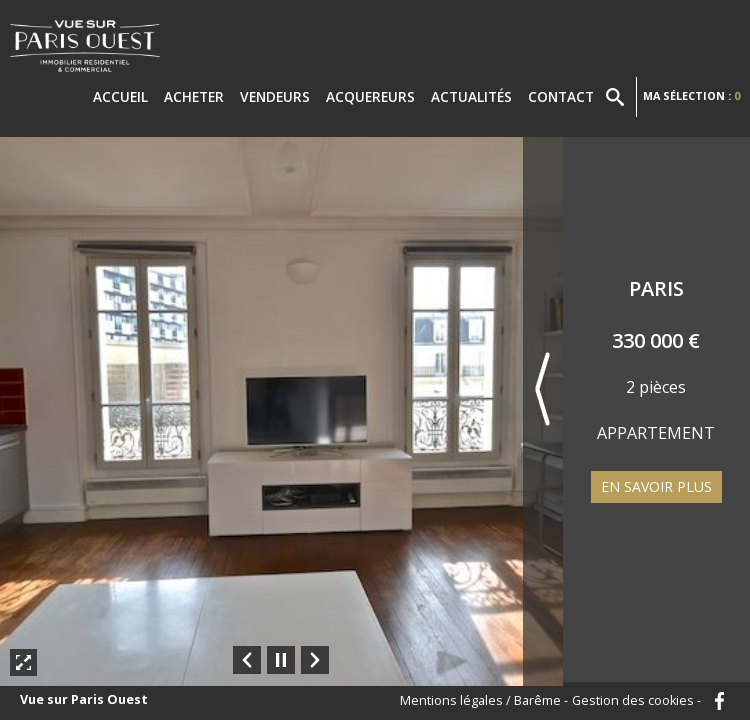 Image resolution: width=750 pixels, height=720 pixels. Describe the element at coordinates (194, 96) in the screenshot. I see `Acheter` at that location.